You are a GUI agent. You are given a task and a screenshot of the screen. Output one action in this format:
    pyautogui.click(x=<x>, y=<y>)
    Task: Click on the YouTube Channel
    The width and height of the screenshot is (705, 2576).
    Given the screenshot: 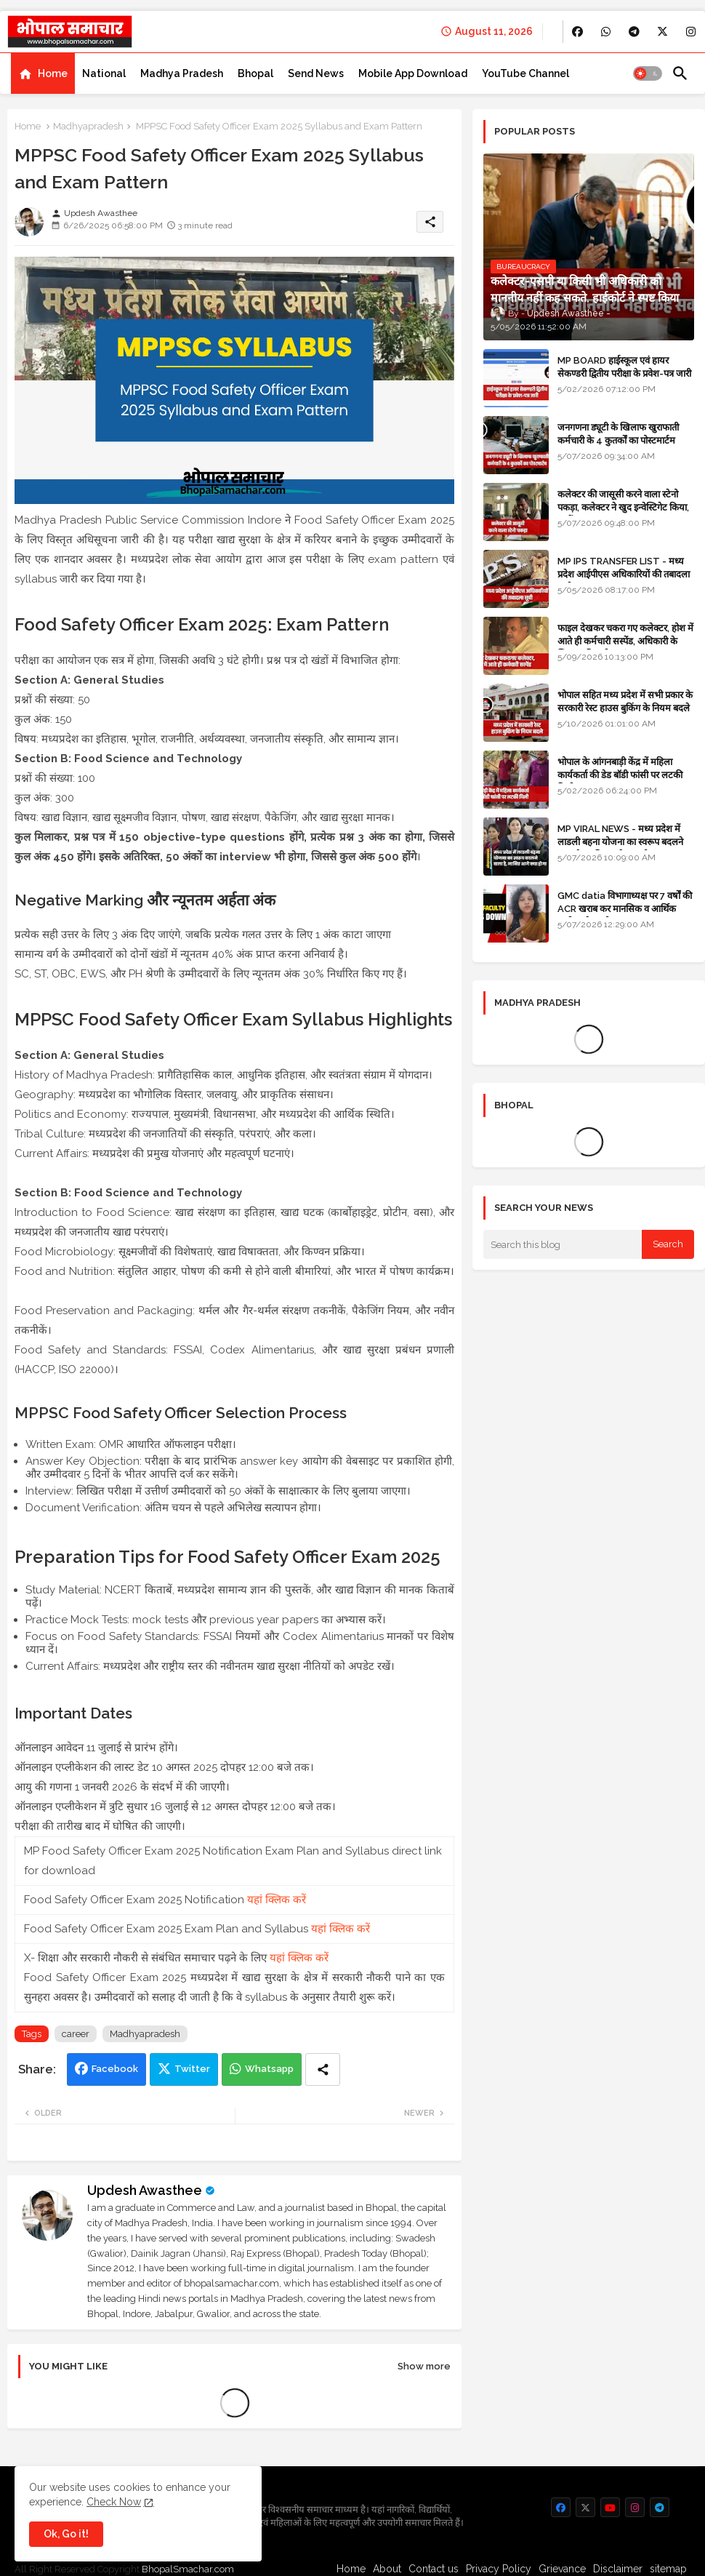 What is the action you would take?
    pyautogui.click(x=525, y=73)
    